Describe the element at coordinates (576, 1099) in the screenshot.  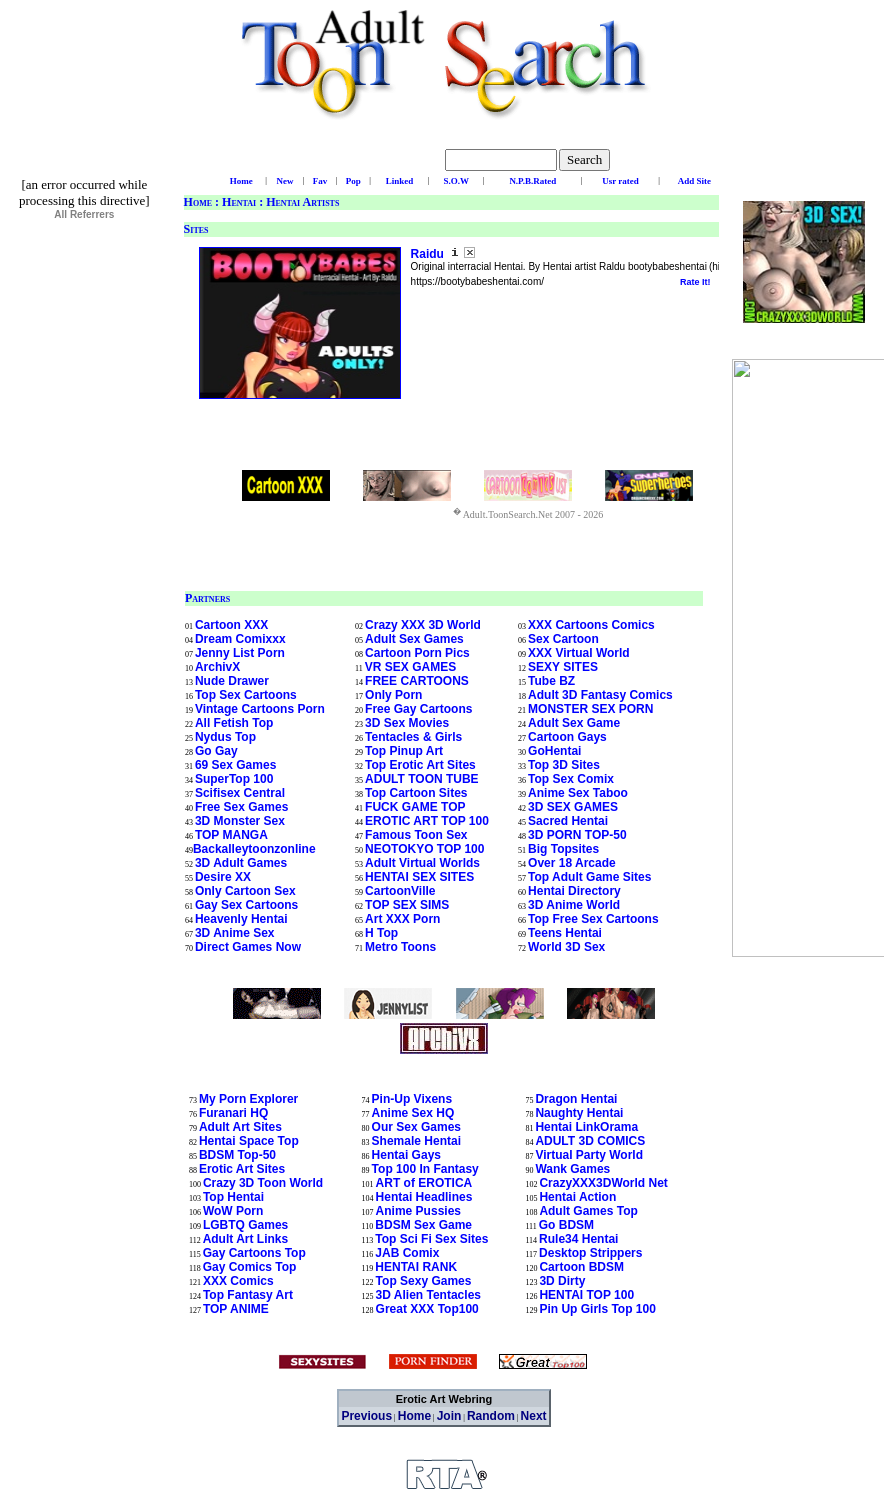
I see `Dragon Hentai` at that location.